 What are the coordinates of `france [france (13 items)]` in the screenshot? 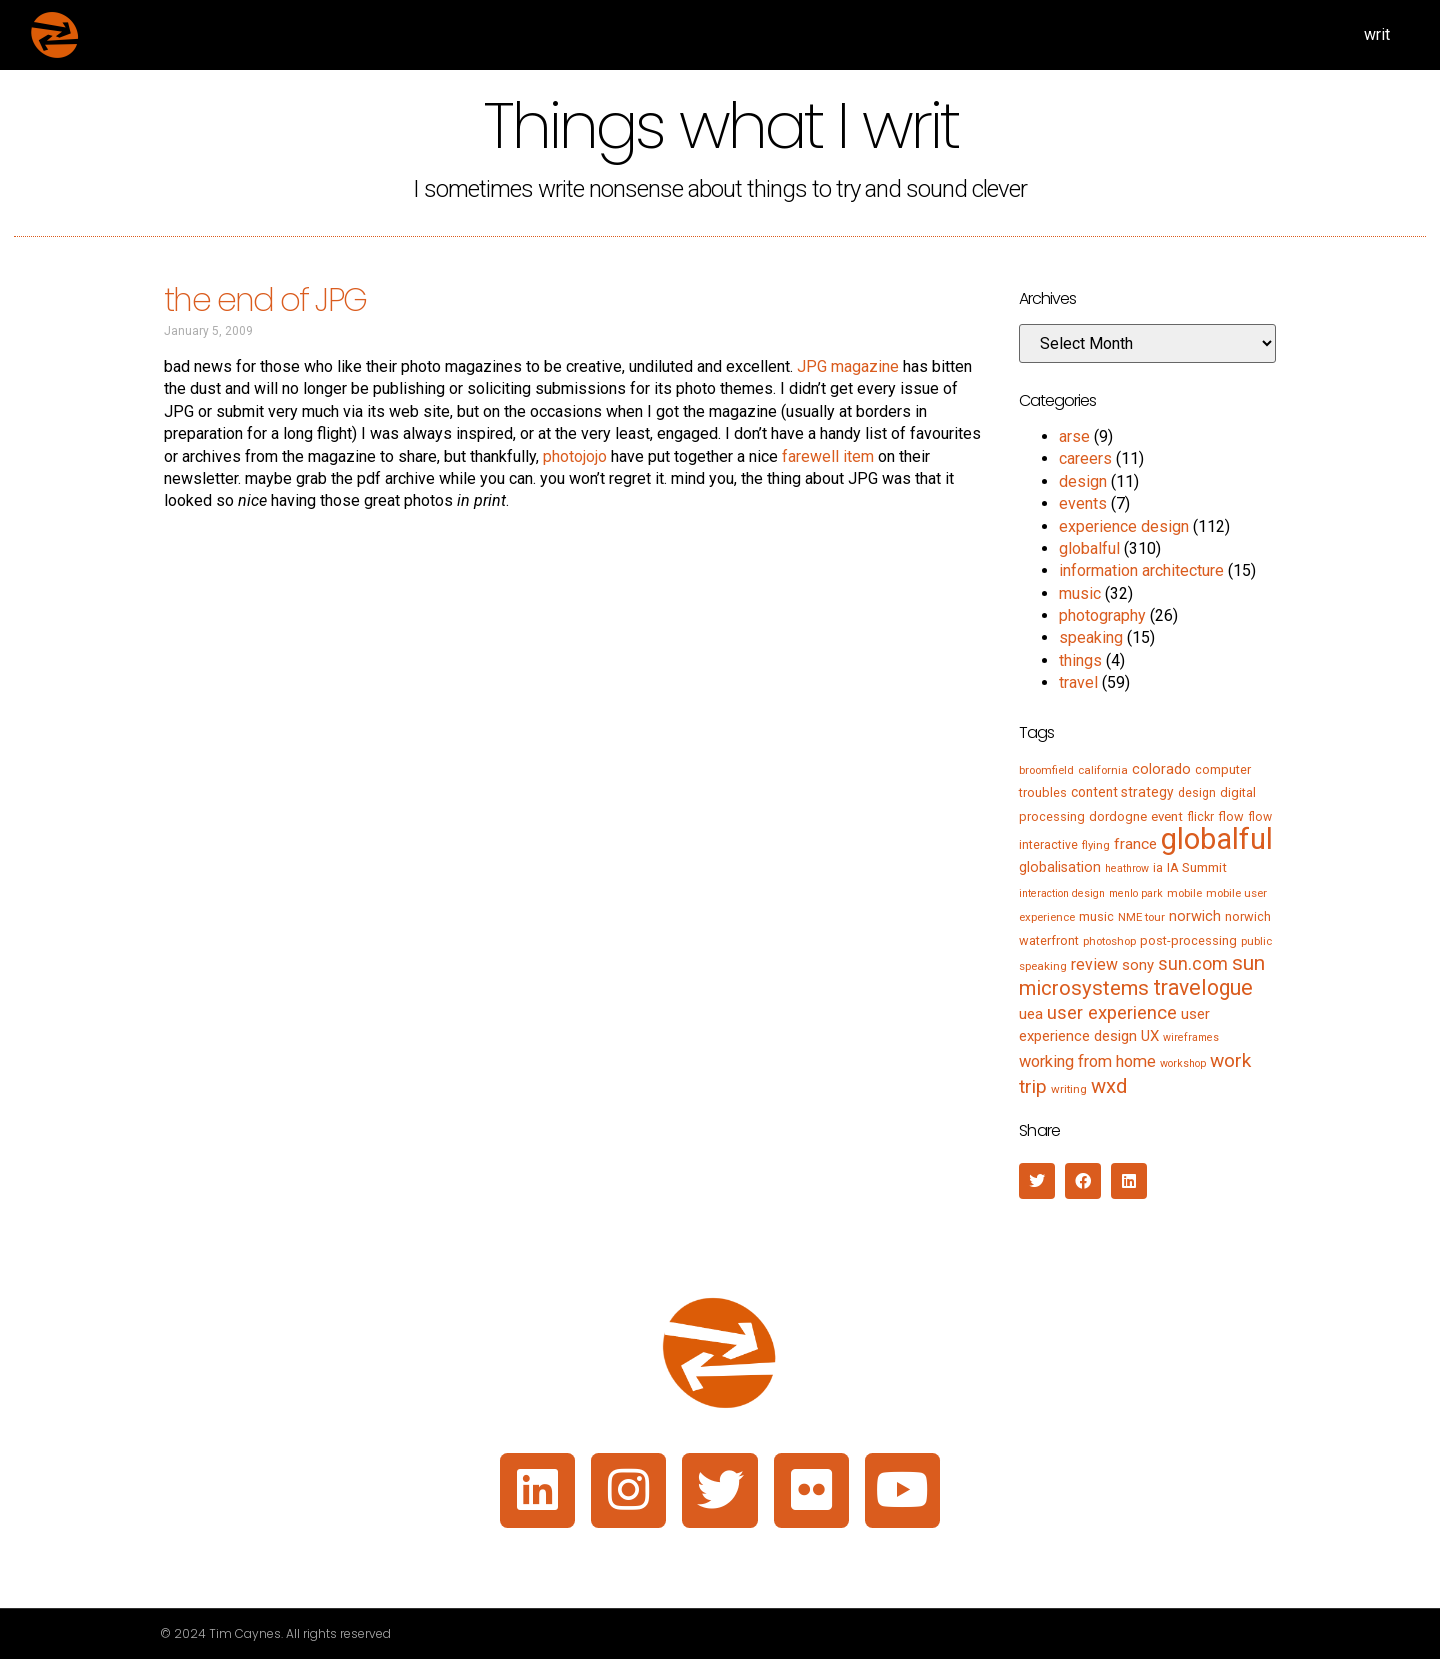 It's located at (1135, 844).